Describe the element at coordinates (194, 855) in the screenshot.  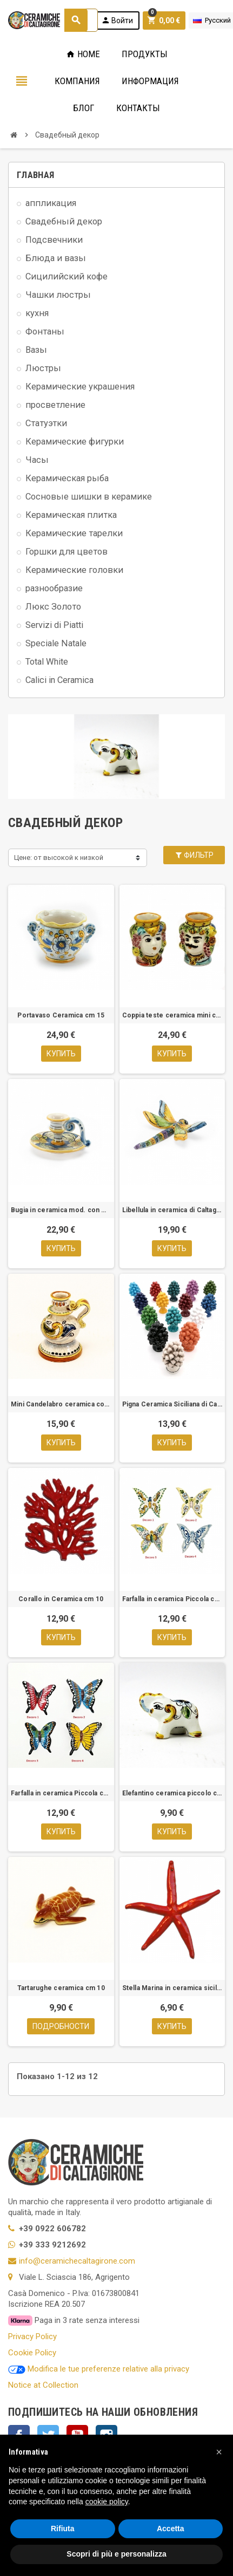
I see `Фильтр` at that location.